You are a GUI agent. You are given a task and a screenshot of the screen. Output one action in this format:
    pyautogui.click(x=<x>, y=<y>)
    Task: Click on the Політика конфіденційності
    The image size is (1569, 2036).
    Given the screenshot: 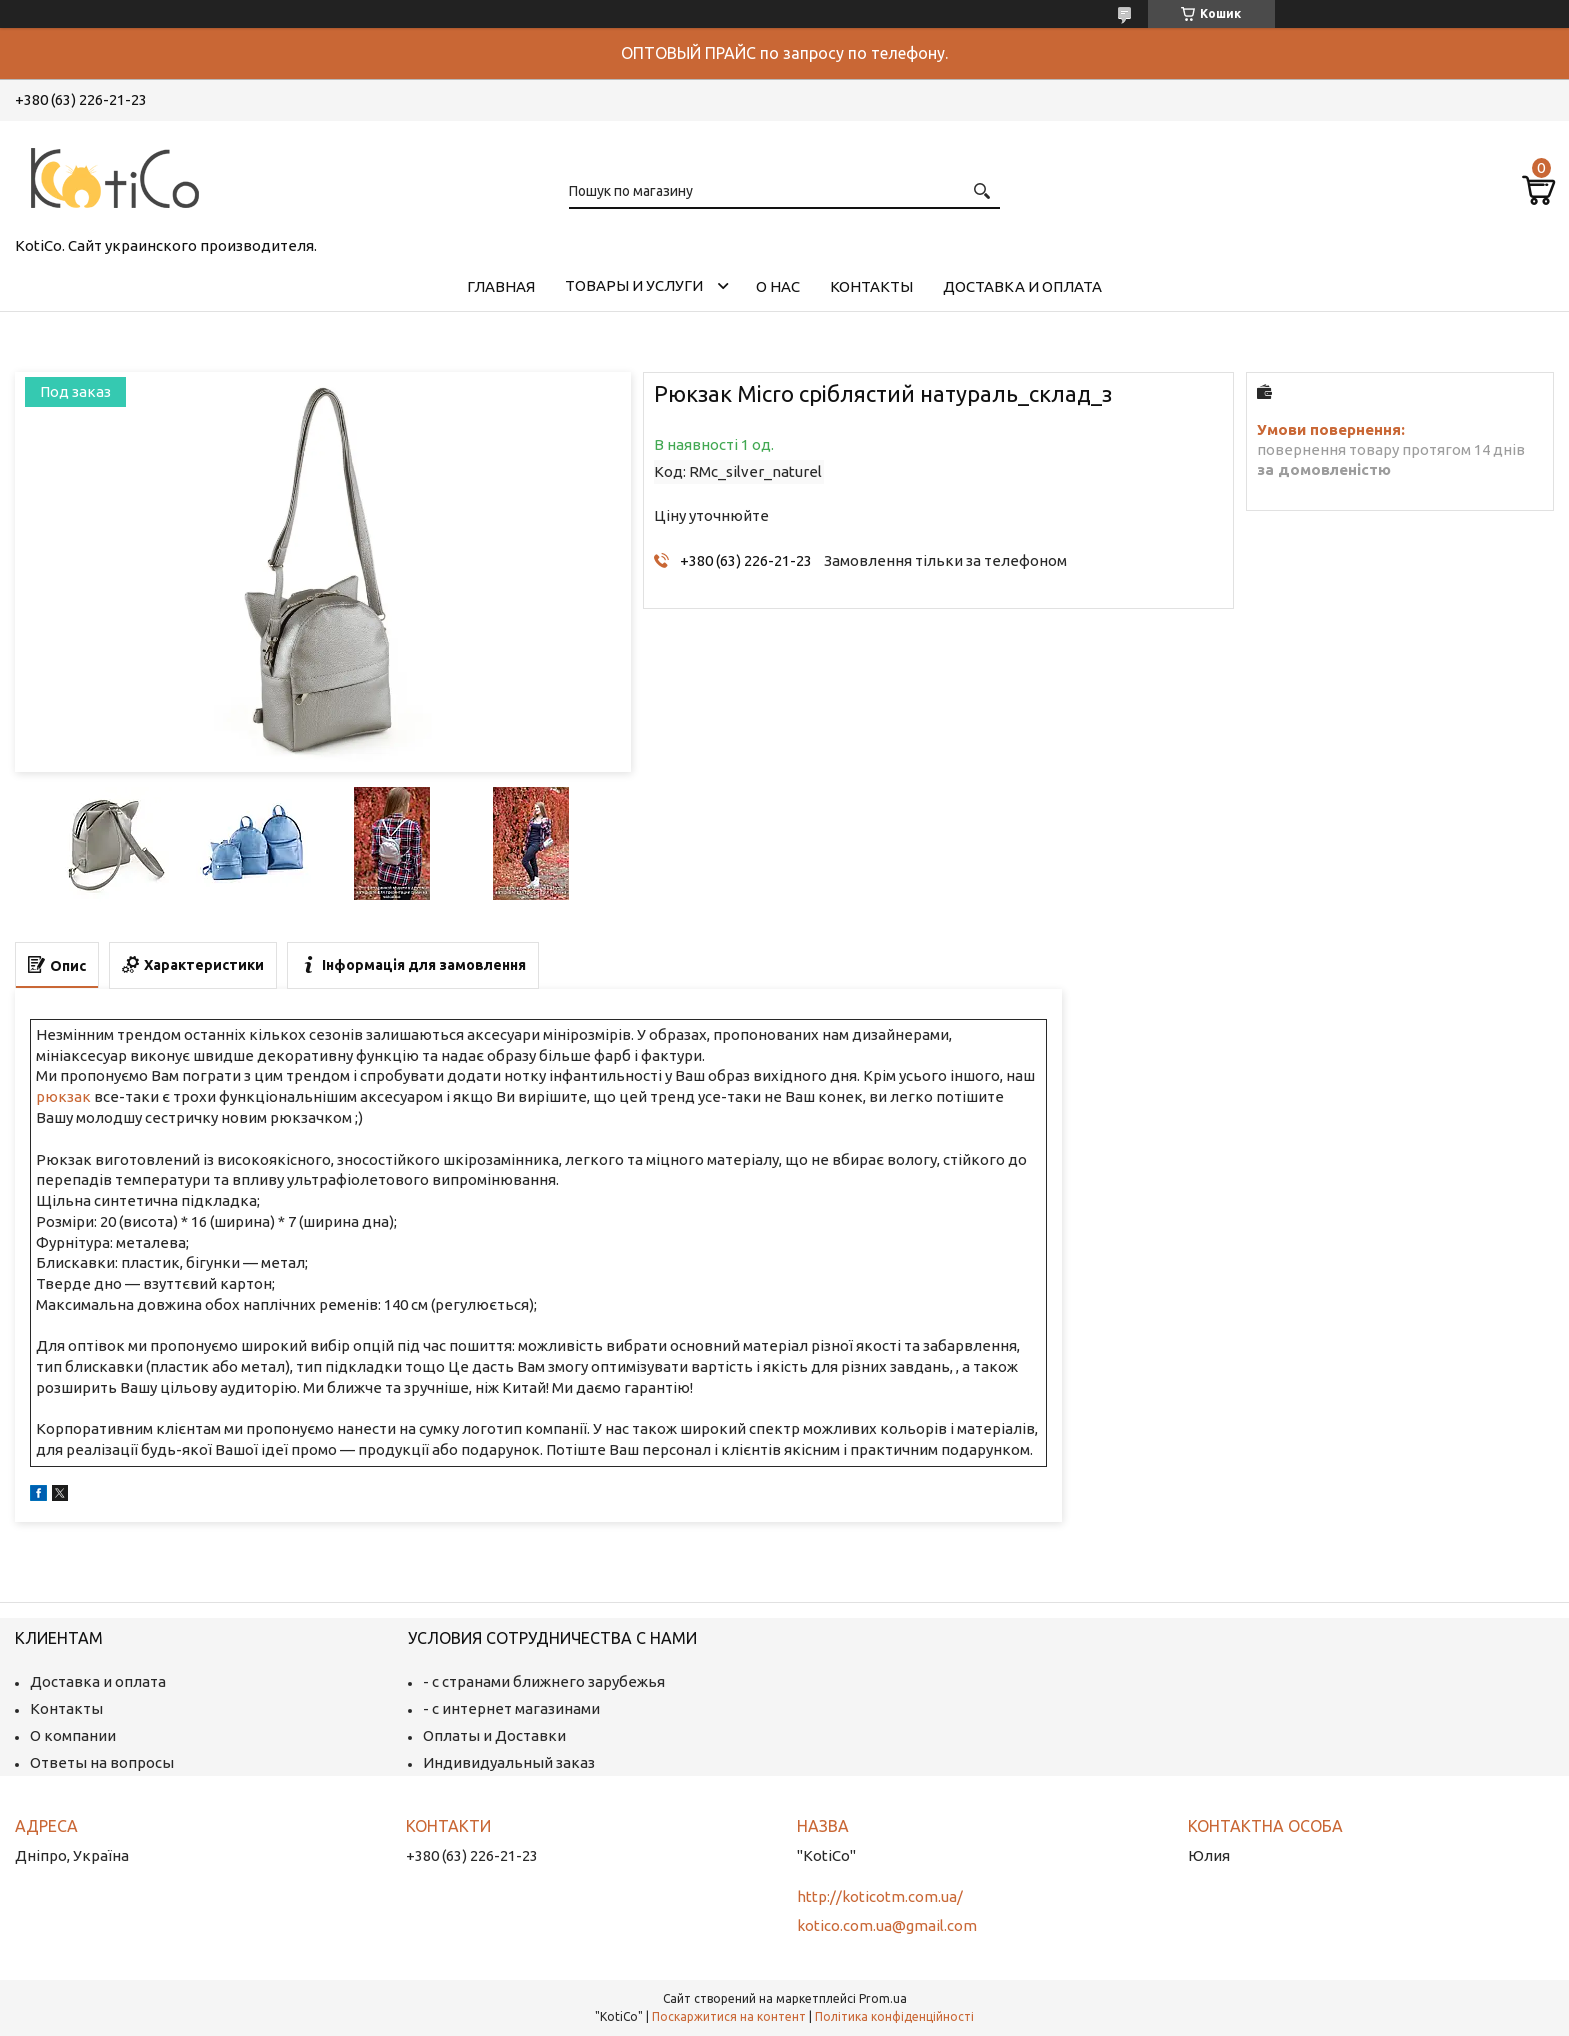 What is the action you would take?
    pyautogui.click(x=894, y=2016)
    